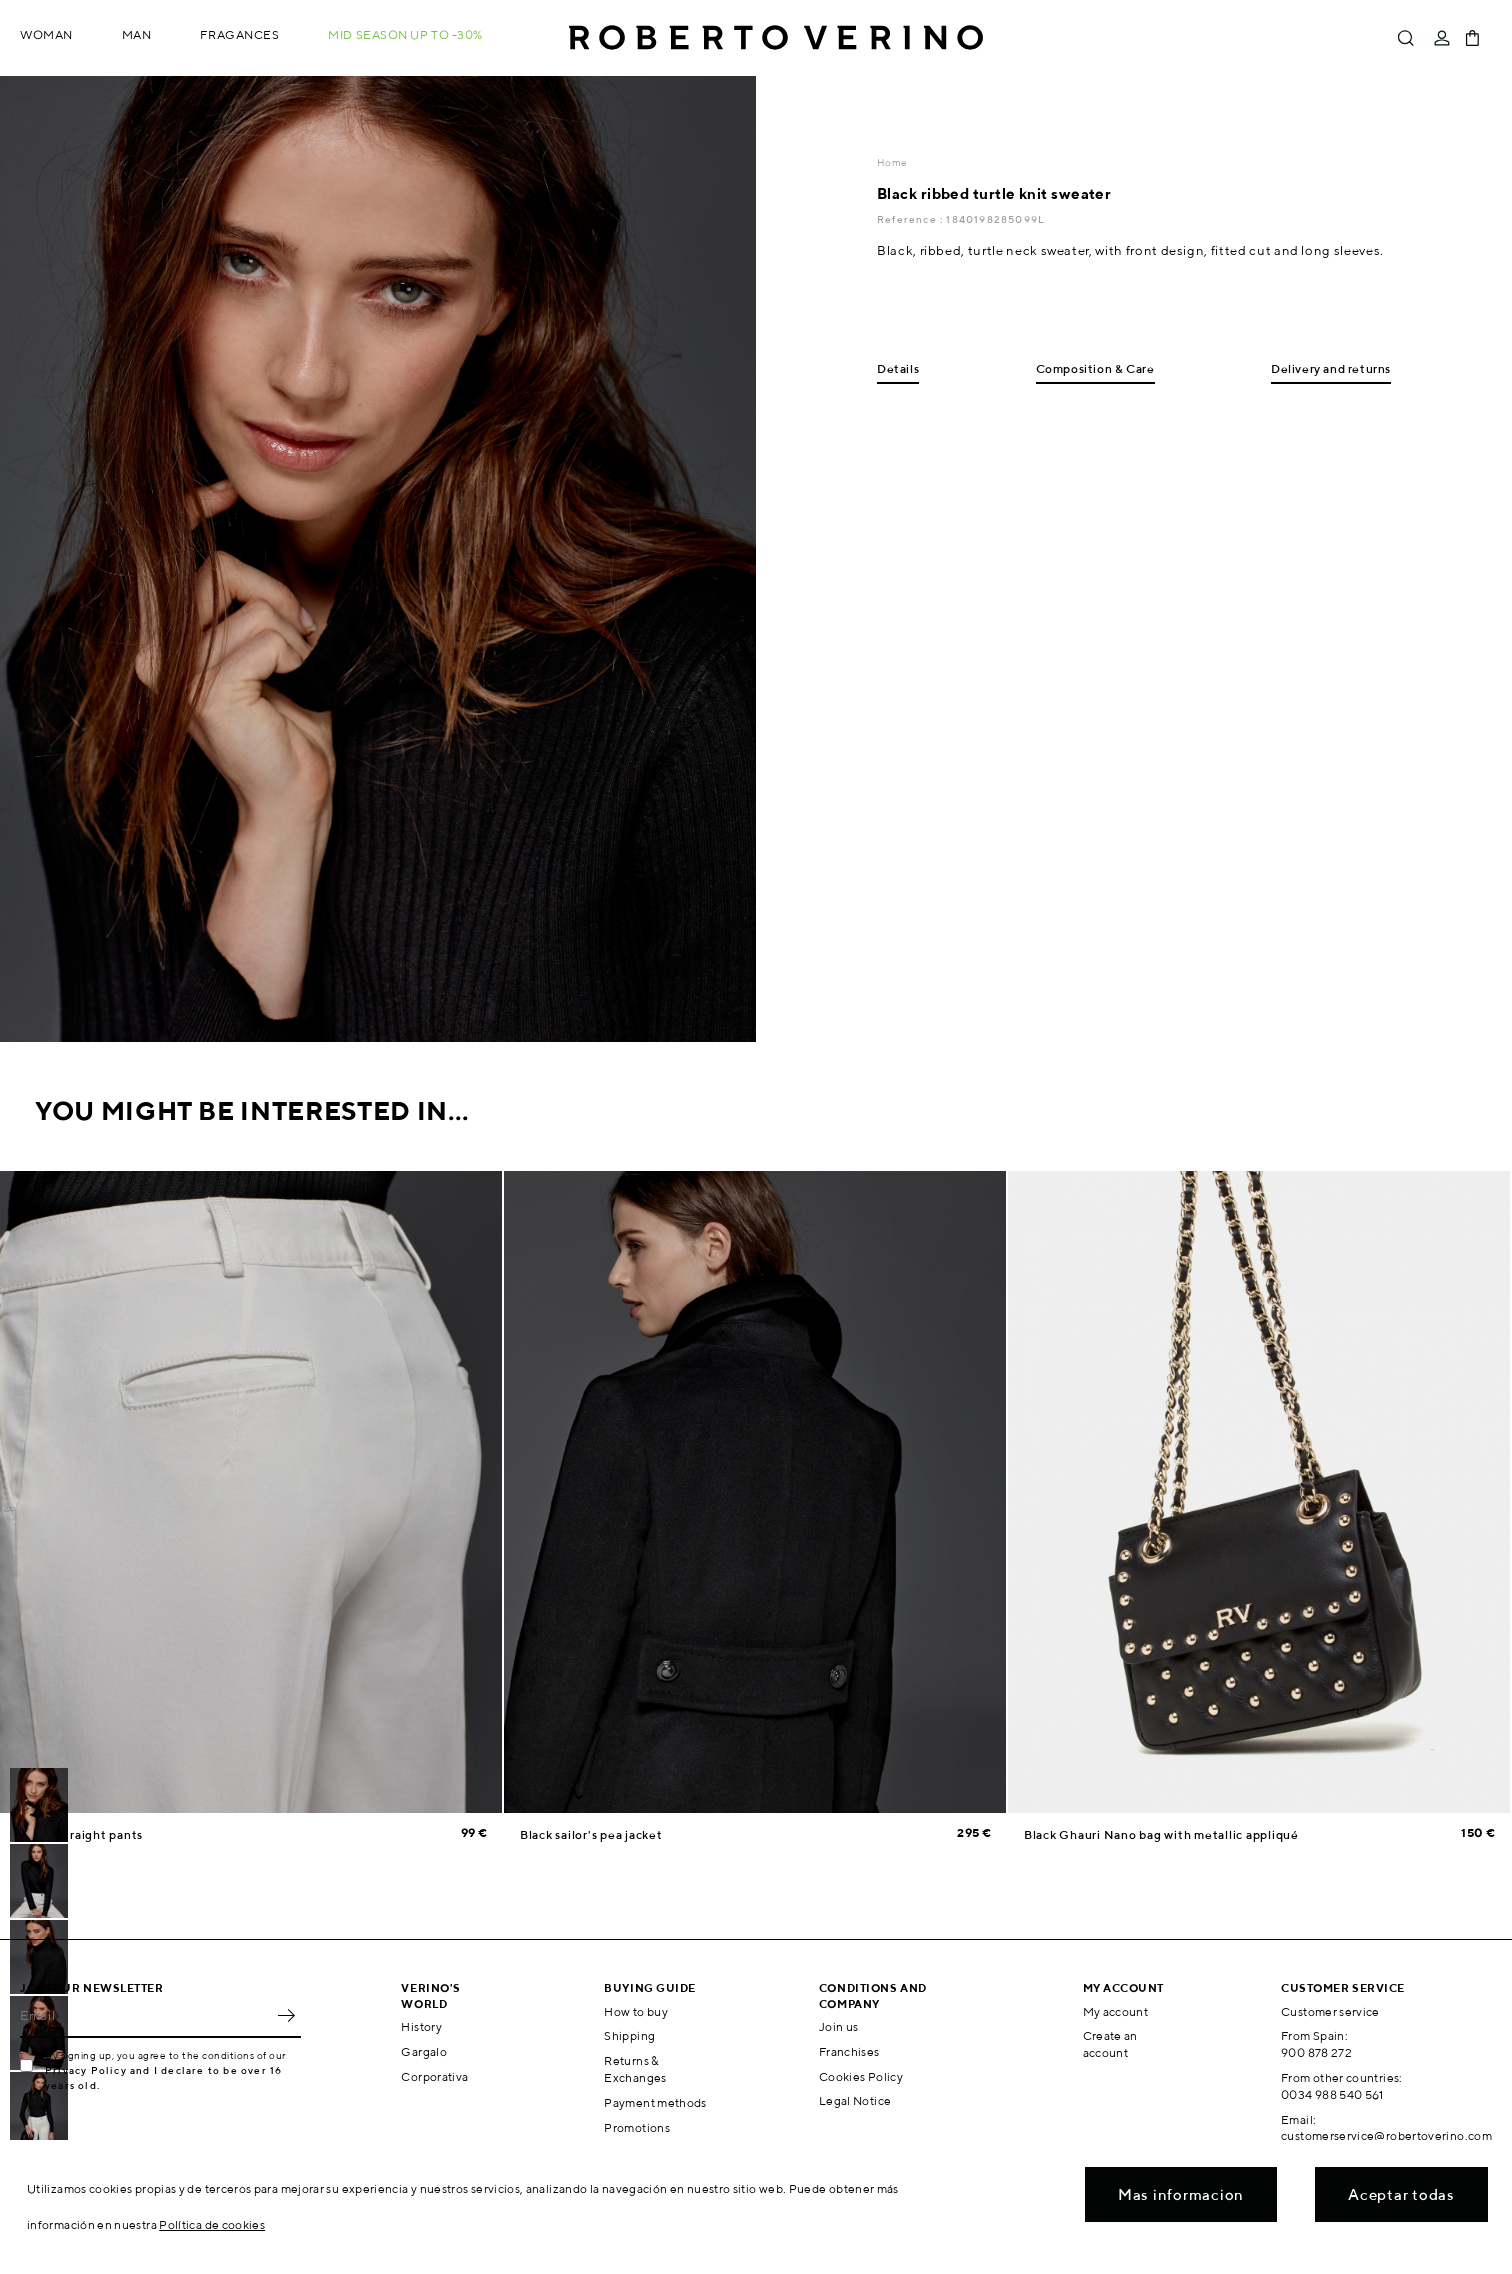 The height and width of the screenshot is (2274, 1512). I want to click on Cookies Policy, so click(861, 2076).